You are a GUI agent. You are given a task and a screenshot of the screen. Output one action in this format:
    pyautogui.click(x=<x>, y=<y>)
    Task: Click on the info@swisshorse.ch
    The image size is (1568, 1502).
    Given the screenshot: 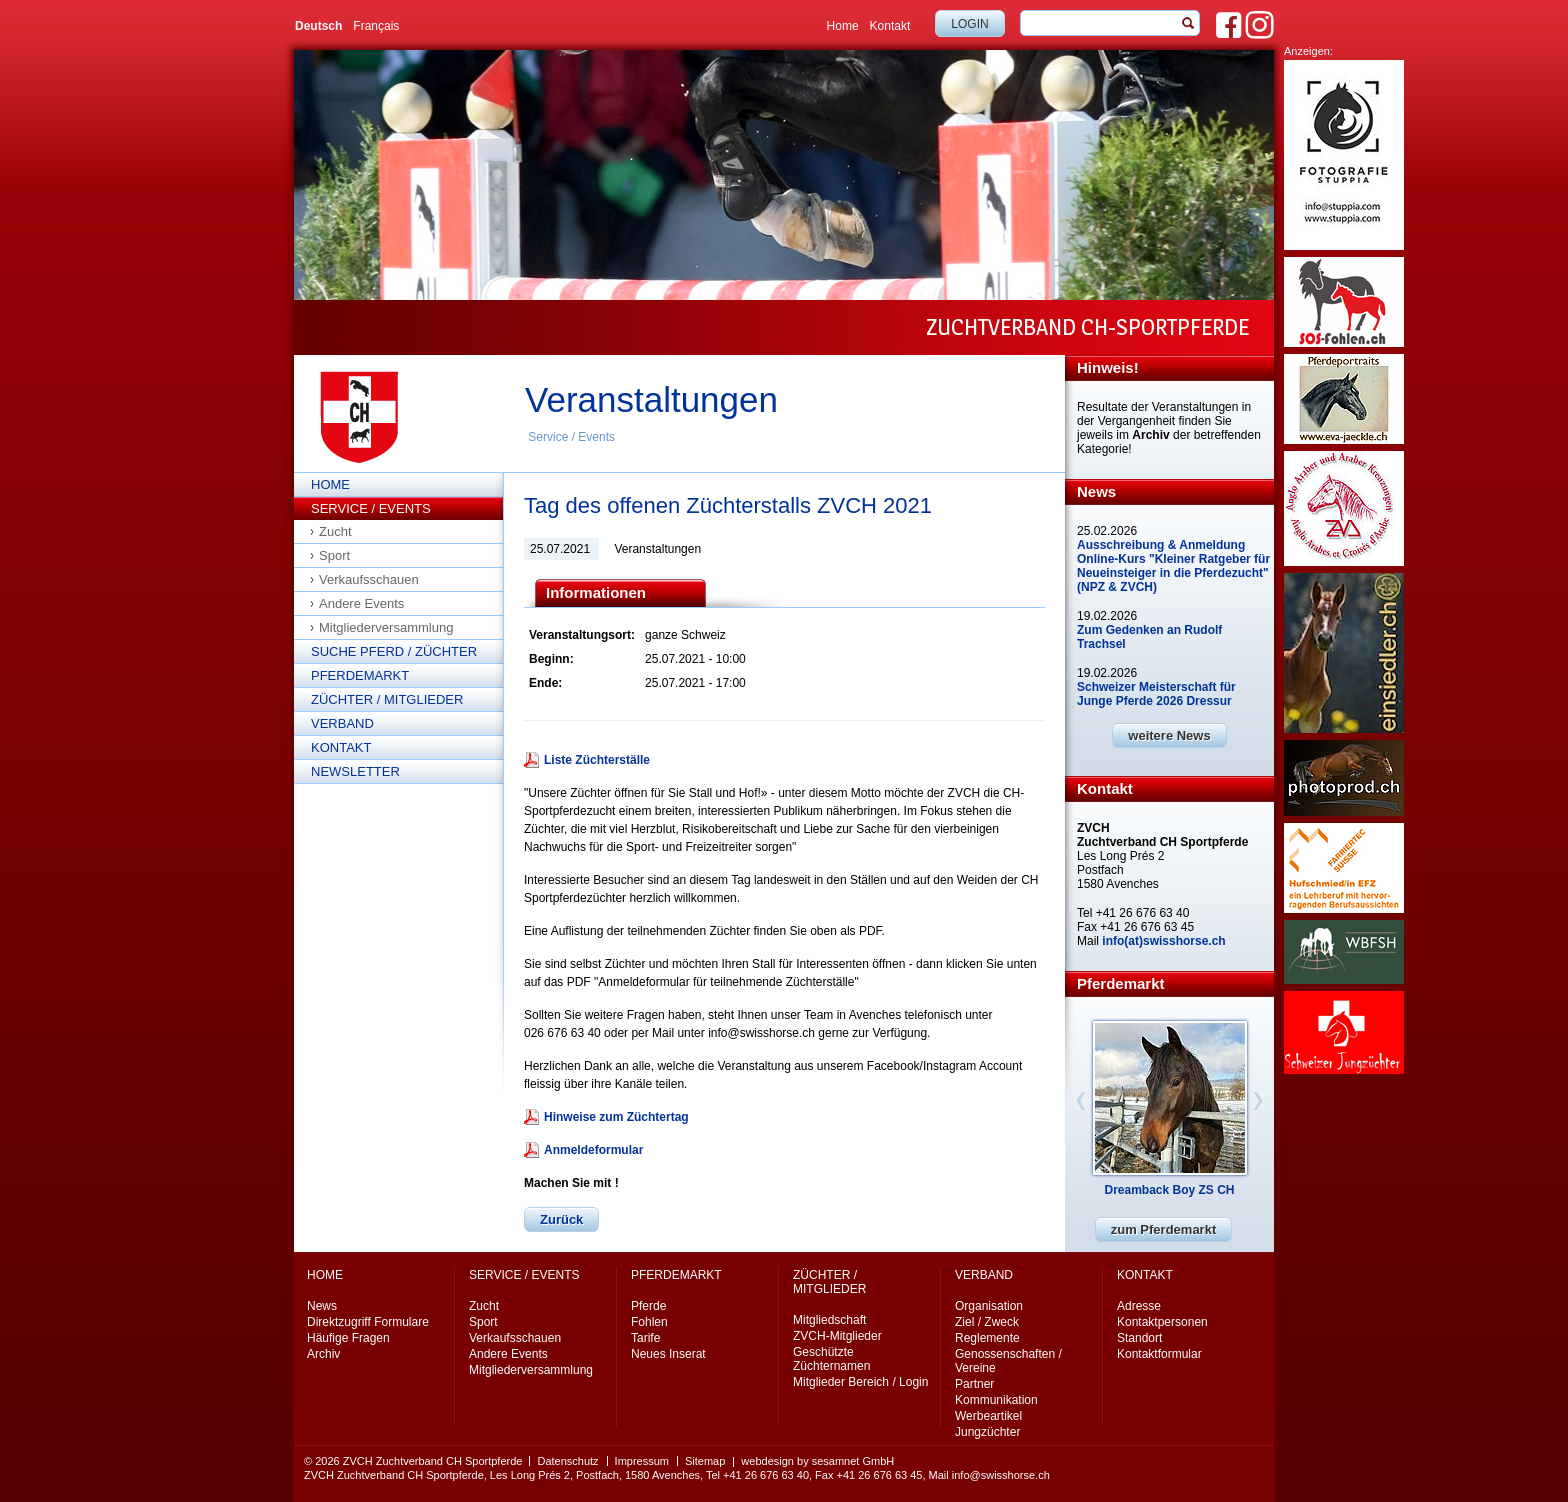 What is the action you would take?
    pyautogui.click(x=1001, y=1475)
    